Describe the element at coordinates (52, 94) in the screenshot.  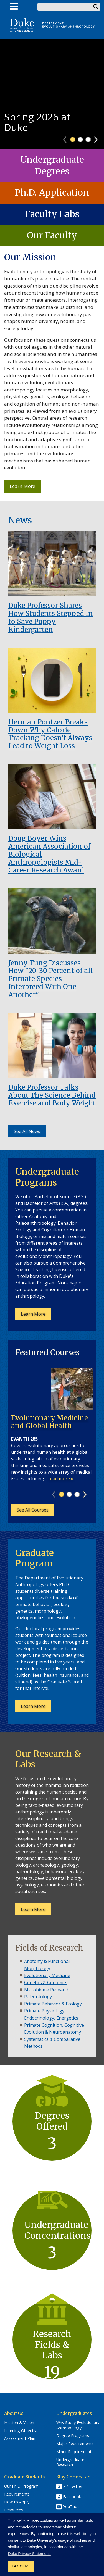
I see `[tabpanel]` at that location.